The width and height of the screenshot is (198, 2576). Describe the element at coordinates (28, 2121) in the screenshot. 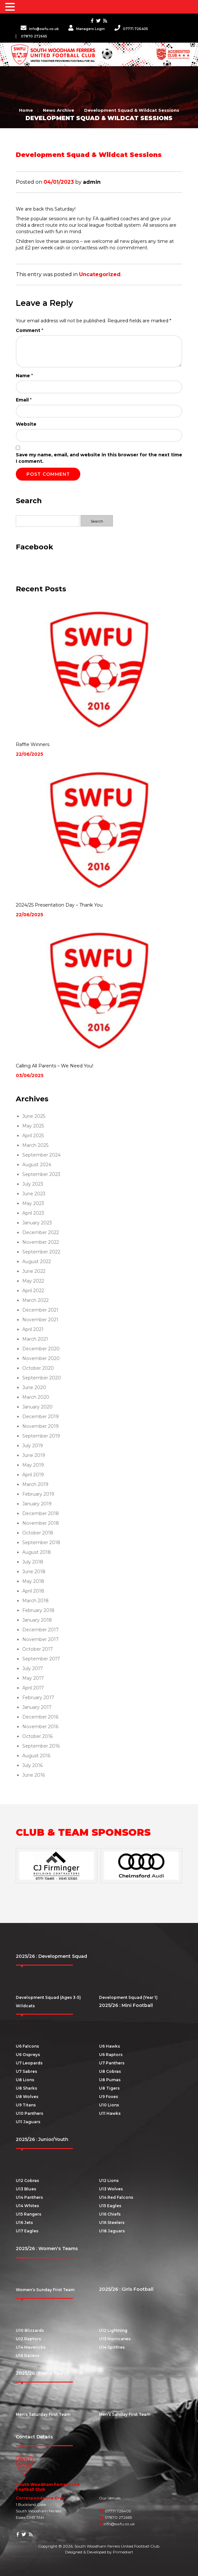

I see `U11 Jaguars` at that location.